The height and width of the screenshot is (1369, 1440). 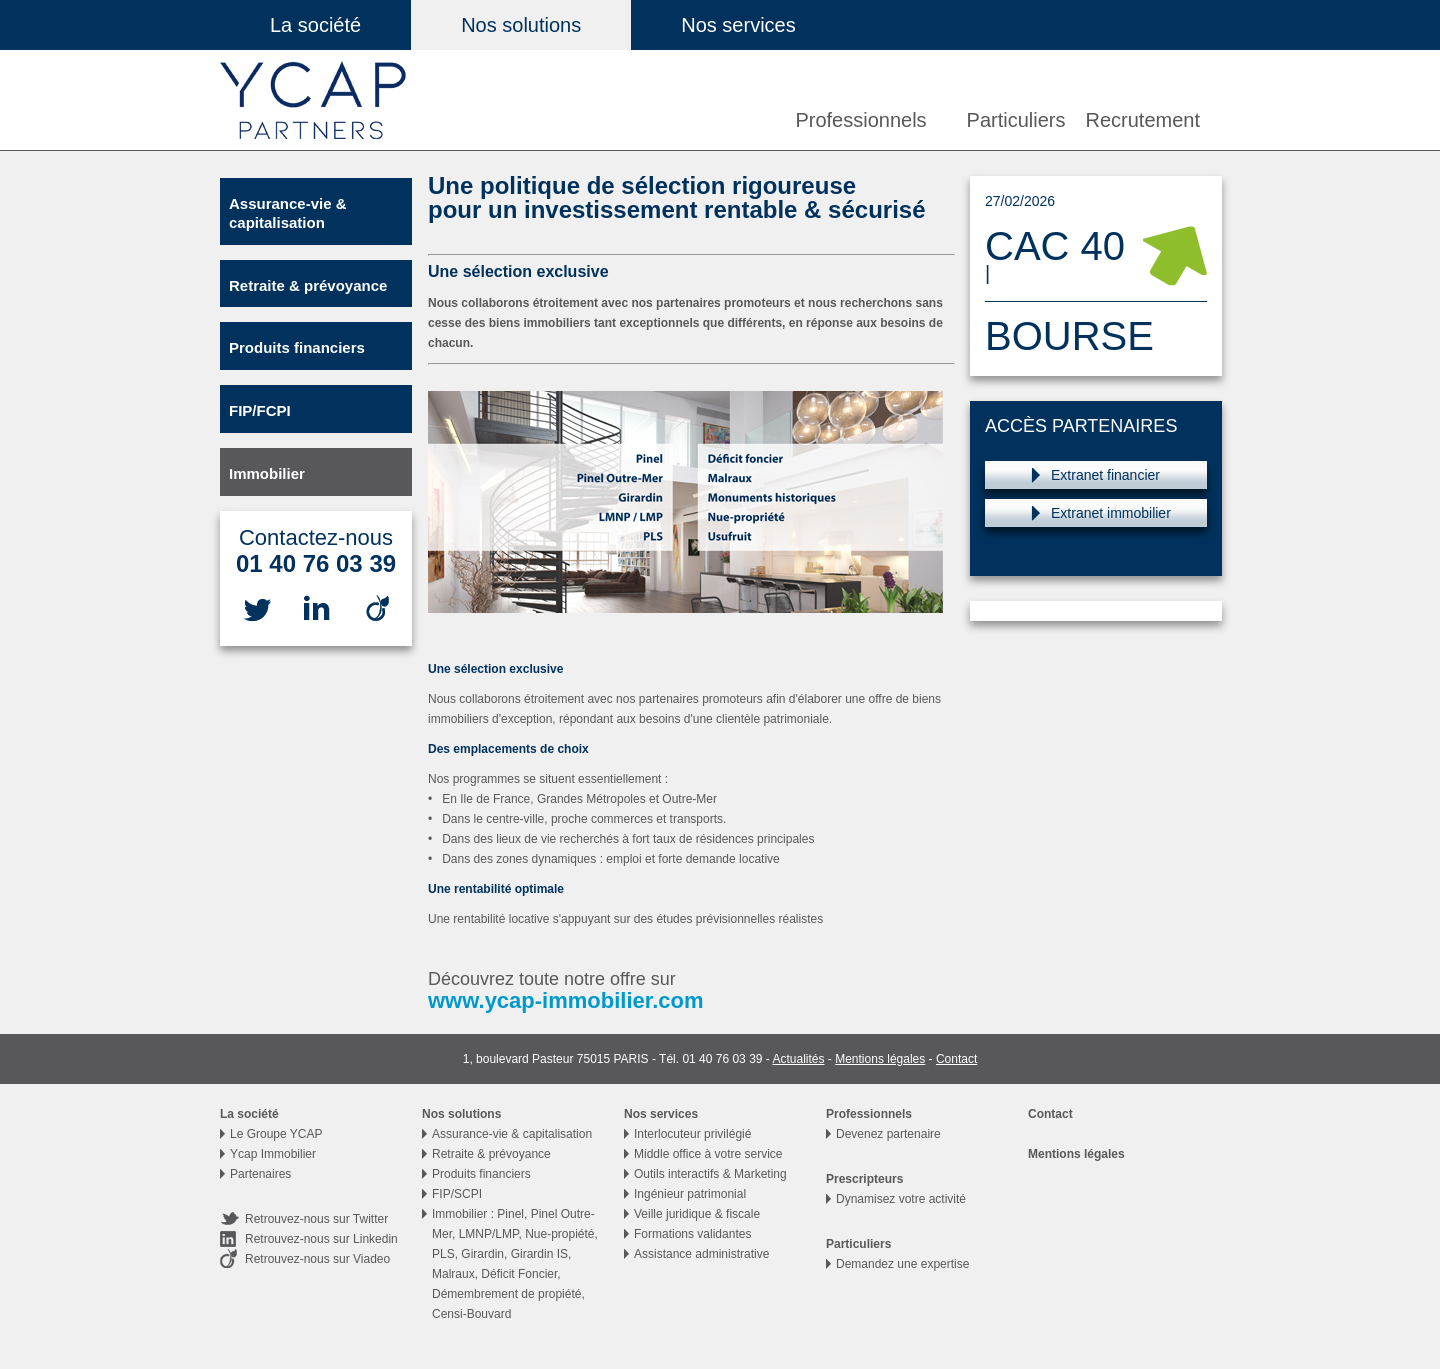 I want to click on Middle office à votre service, so click(x=708, y=1154).